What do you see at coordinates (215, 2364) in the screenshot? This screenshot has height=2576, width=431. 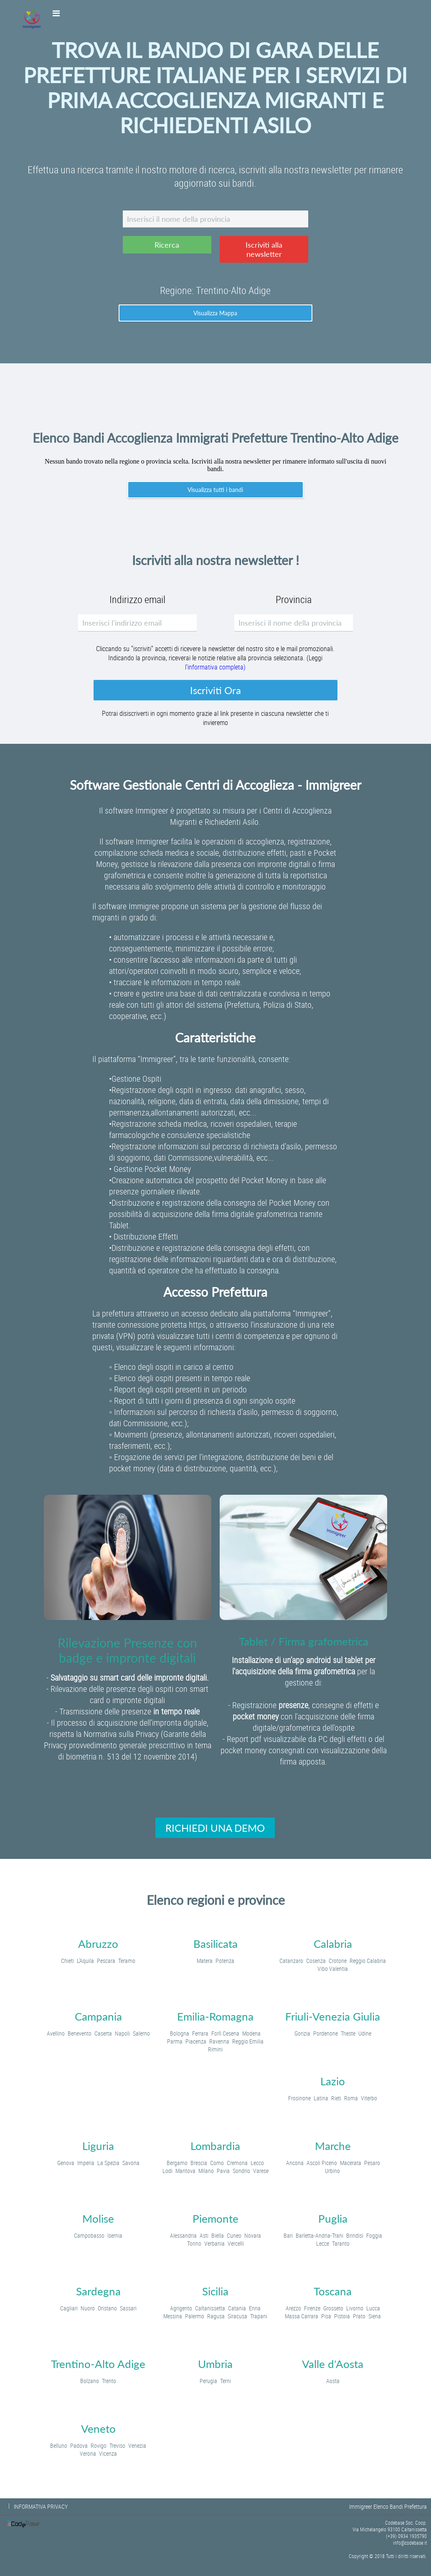 I see `Umbria` at bounding box center [215, 2364].